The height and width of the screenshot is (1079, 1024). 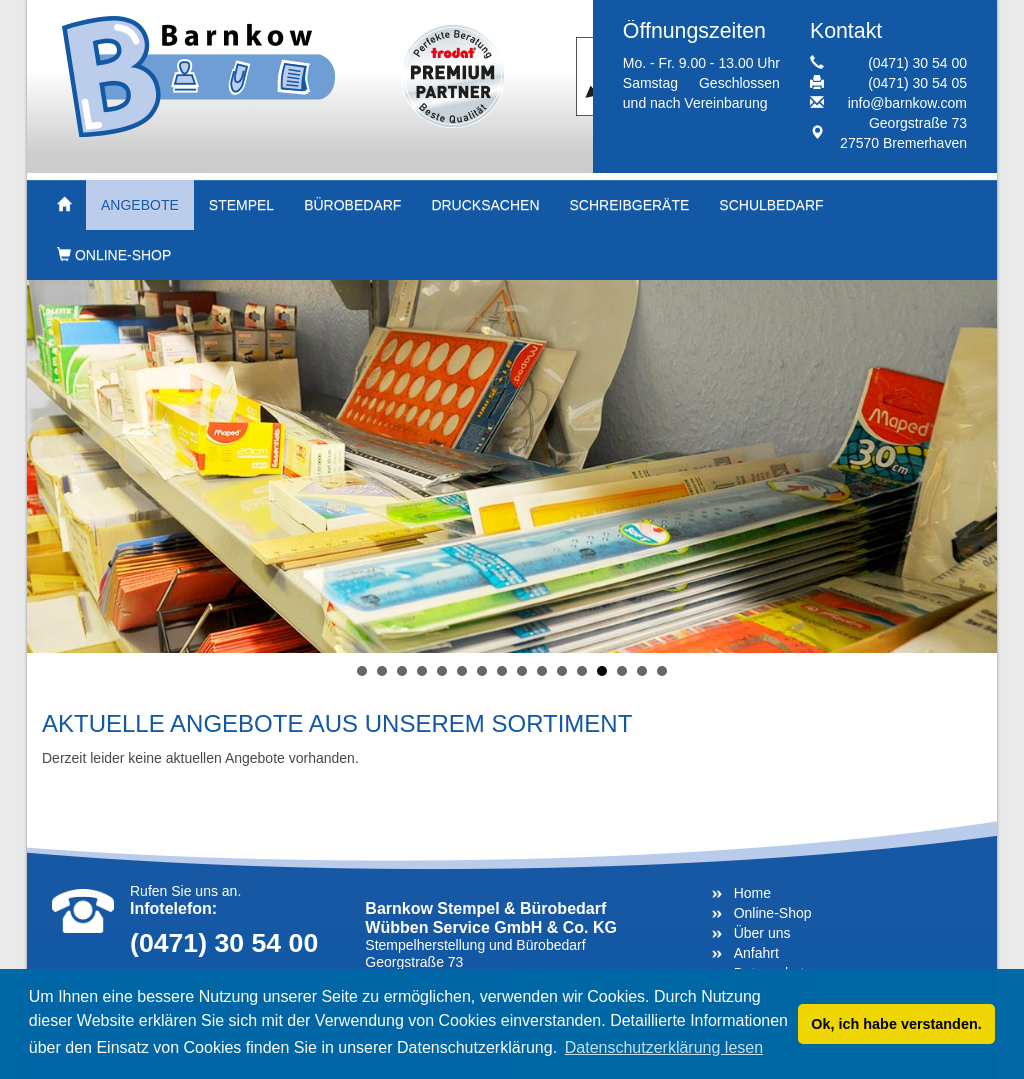 What do you see at coordinates (114, 255) in the screenshot?
I see `Online-Shop` at bounding box center [114, 255].